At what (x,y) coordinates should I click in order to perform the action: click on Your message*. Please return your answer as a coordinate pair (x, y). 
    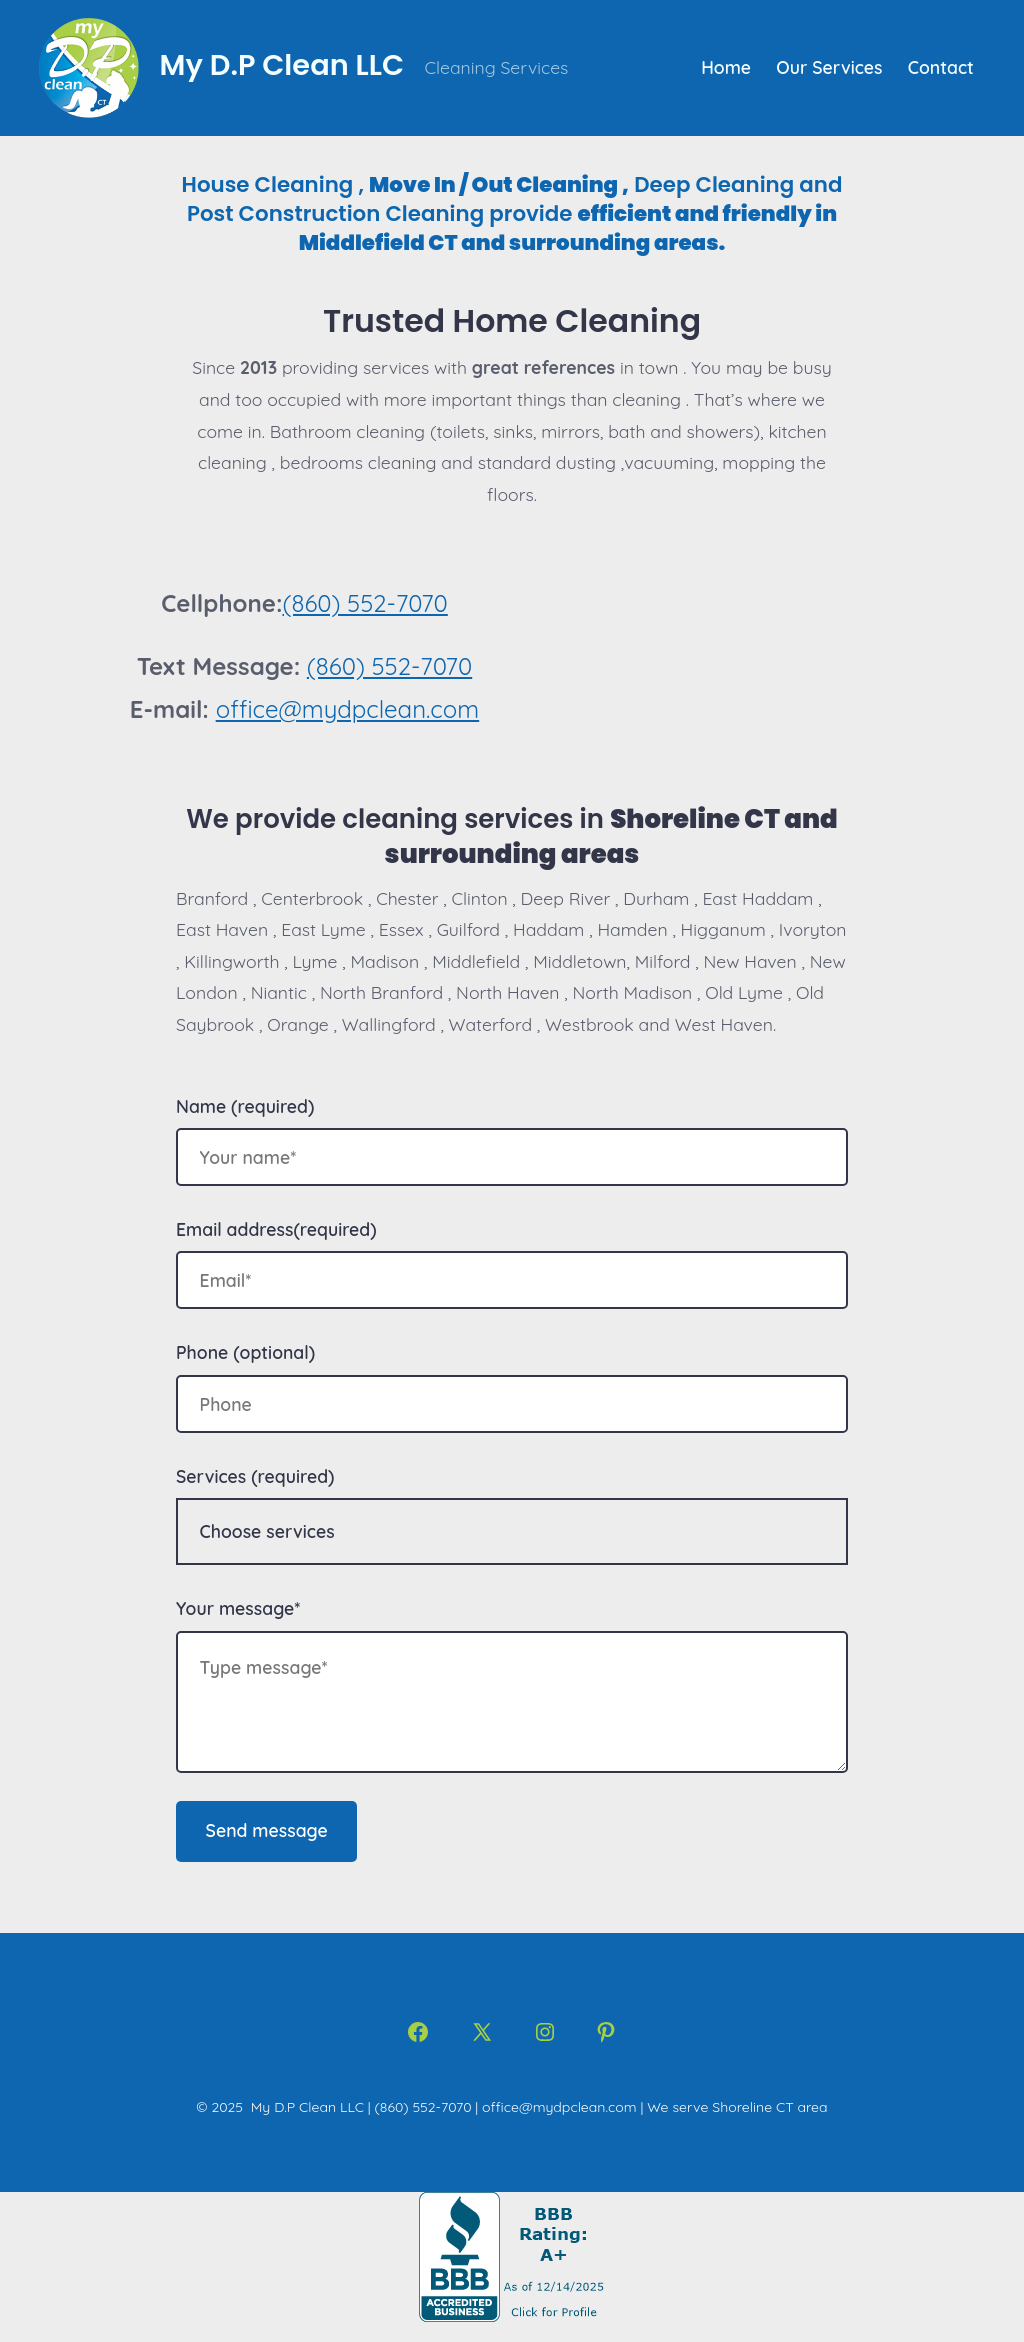
    Looking at the image, I should click on (238, 1608).